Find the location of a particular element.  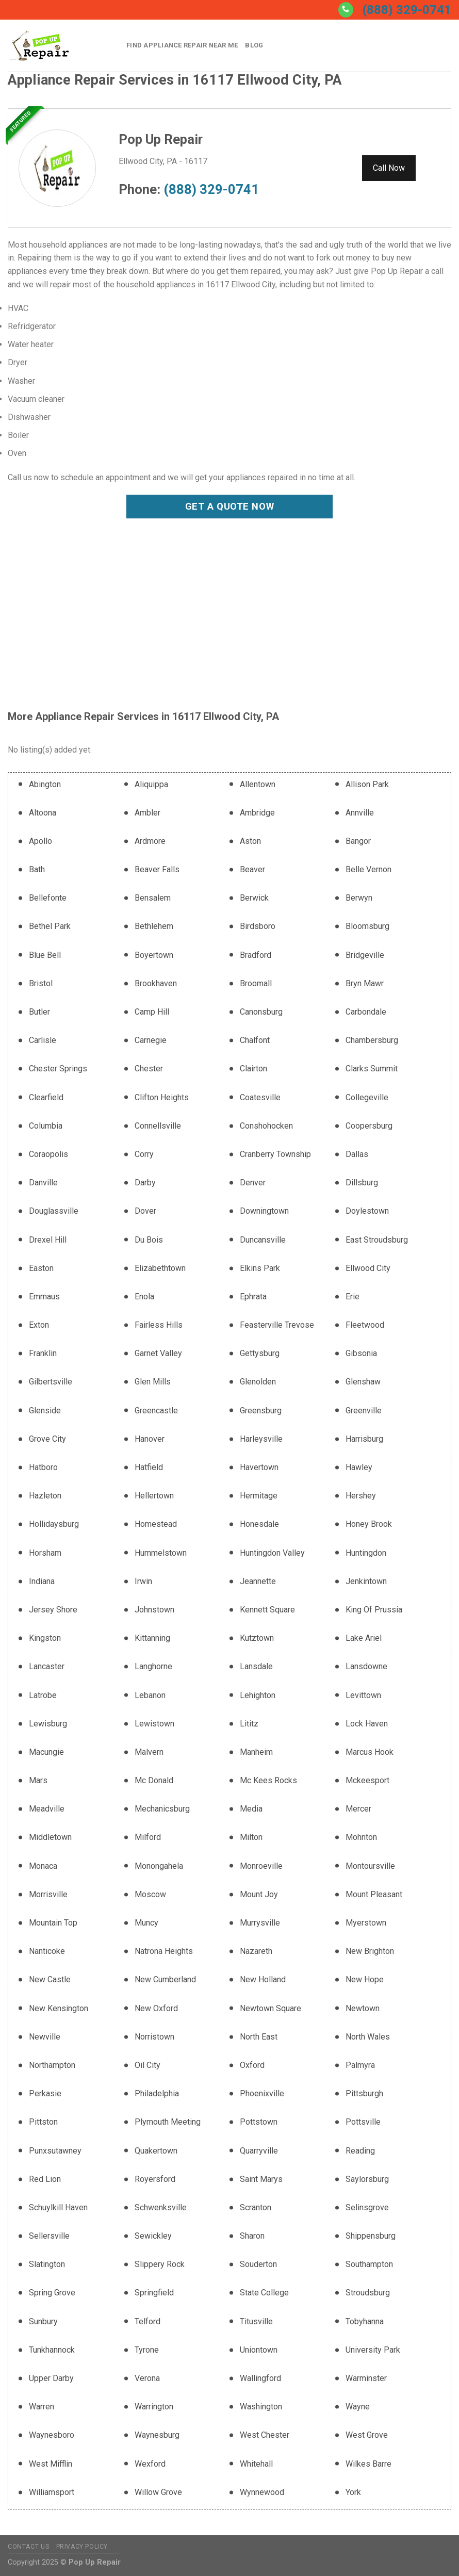

Manheim is located at coordinates (256, 1752).